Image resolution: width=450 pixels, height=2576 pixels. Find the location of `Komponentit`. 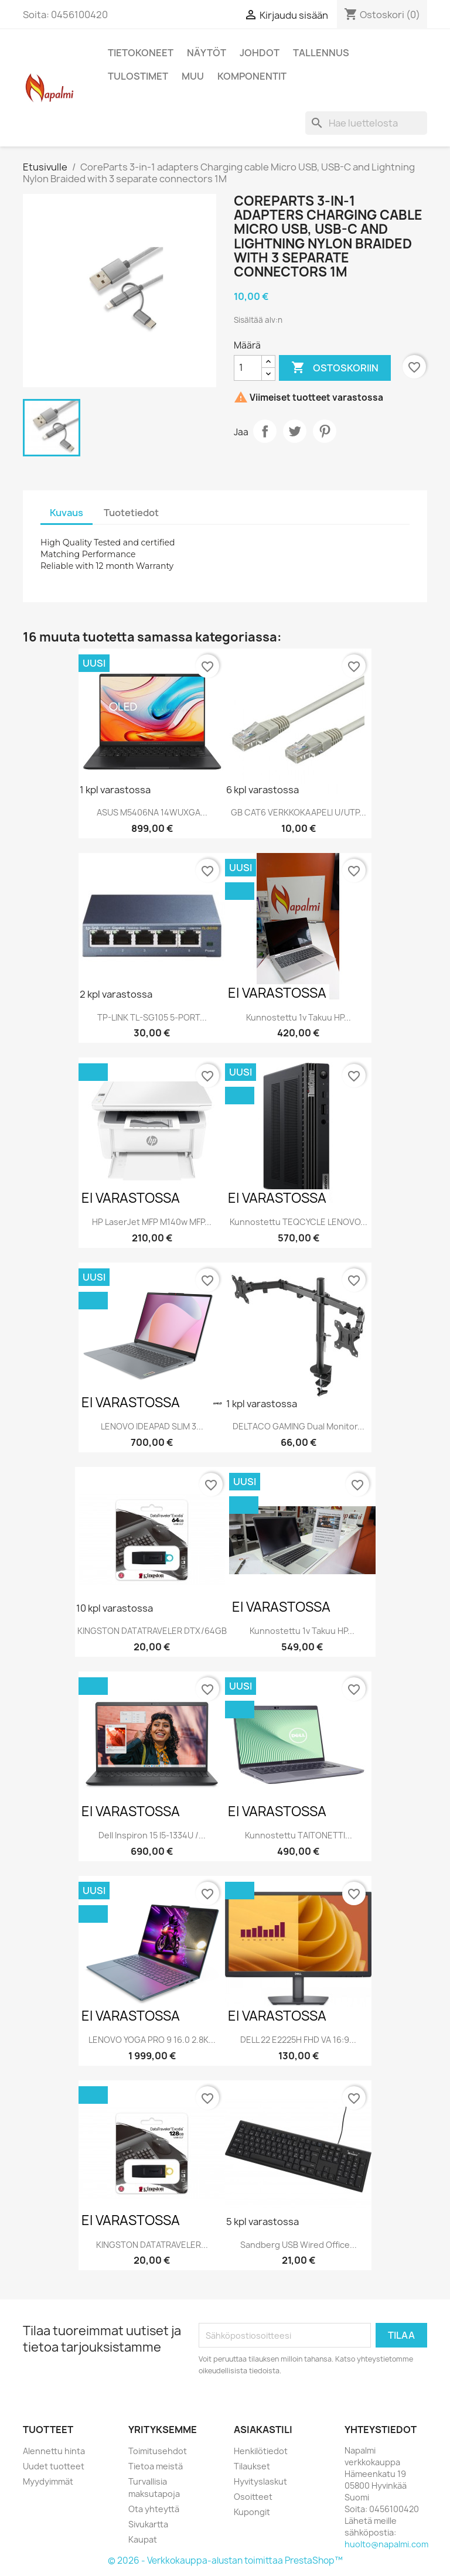

Komponentit is located at coordinates (252, 76).